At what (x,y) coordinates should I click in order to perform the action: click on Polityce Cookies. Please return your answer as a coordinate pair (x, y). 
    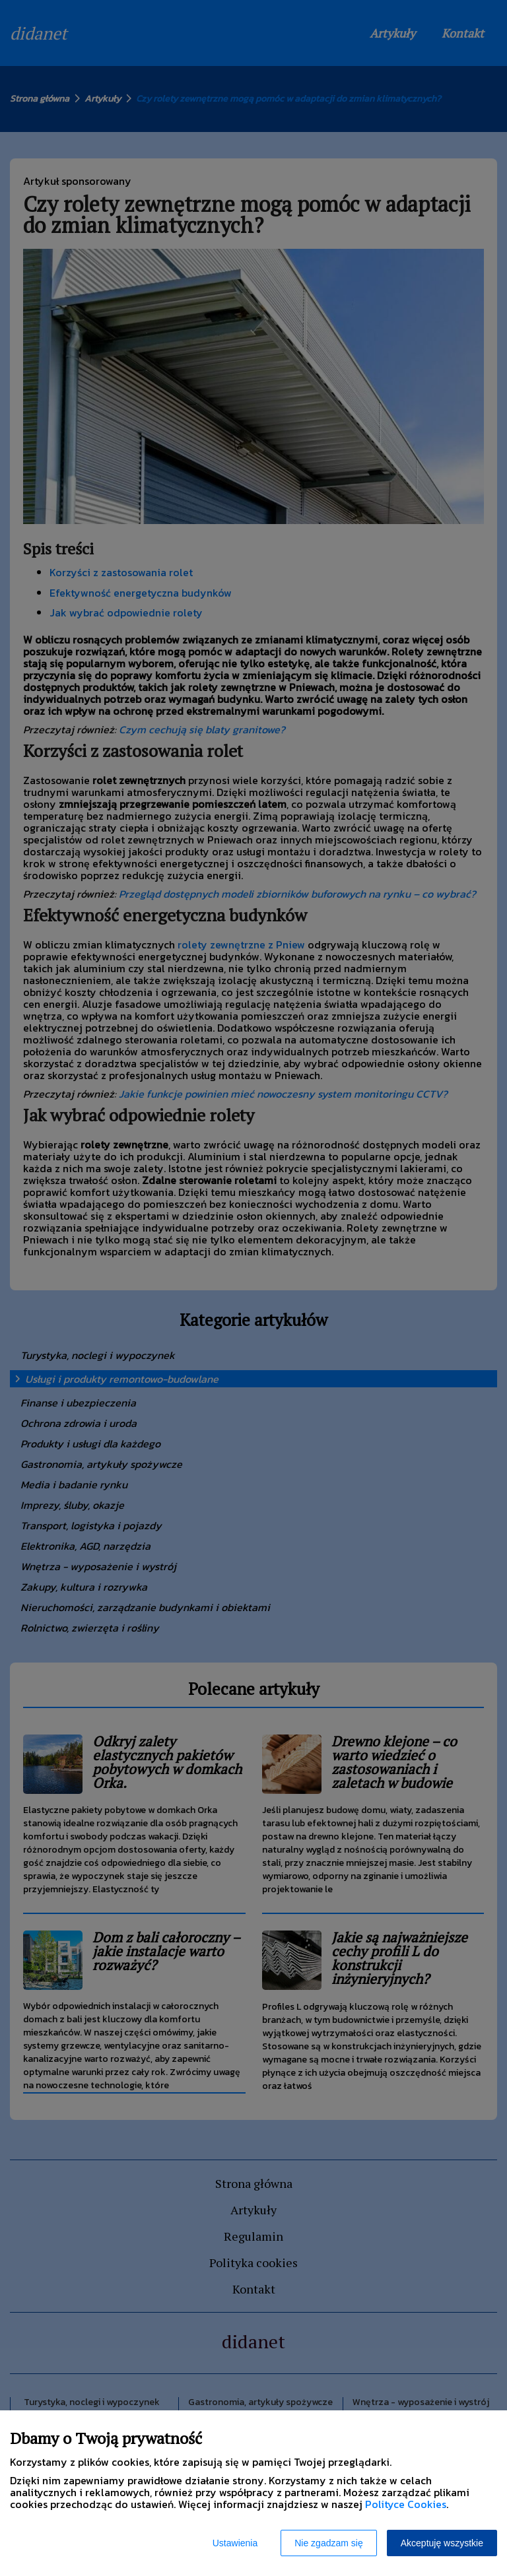
    Looking at the image, I should click on (405, 2504).